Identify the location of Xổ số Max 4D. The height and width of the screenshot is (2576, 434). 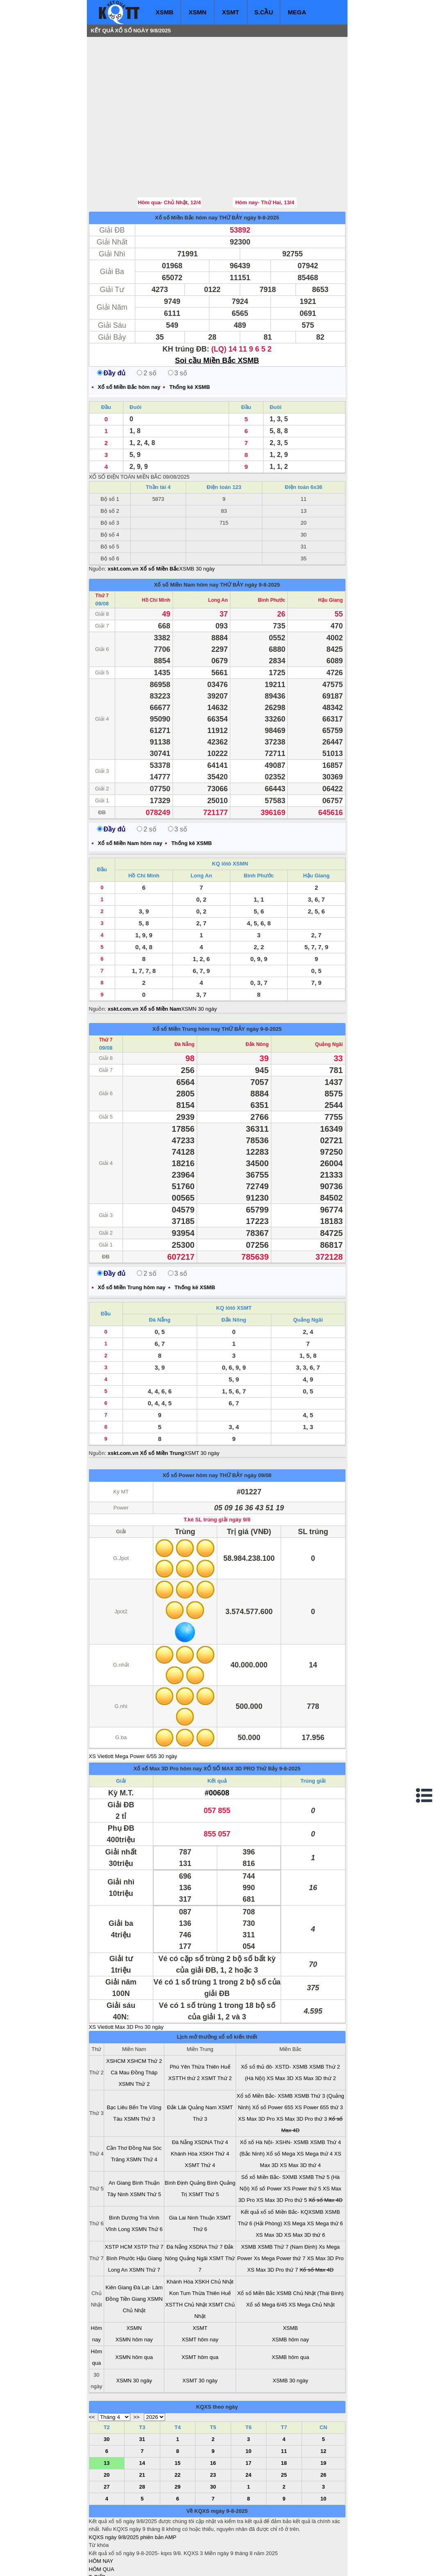
(326, 2151).